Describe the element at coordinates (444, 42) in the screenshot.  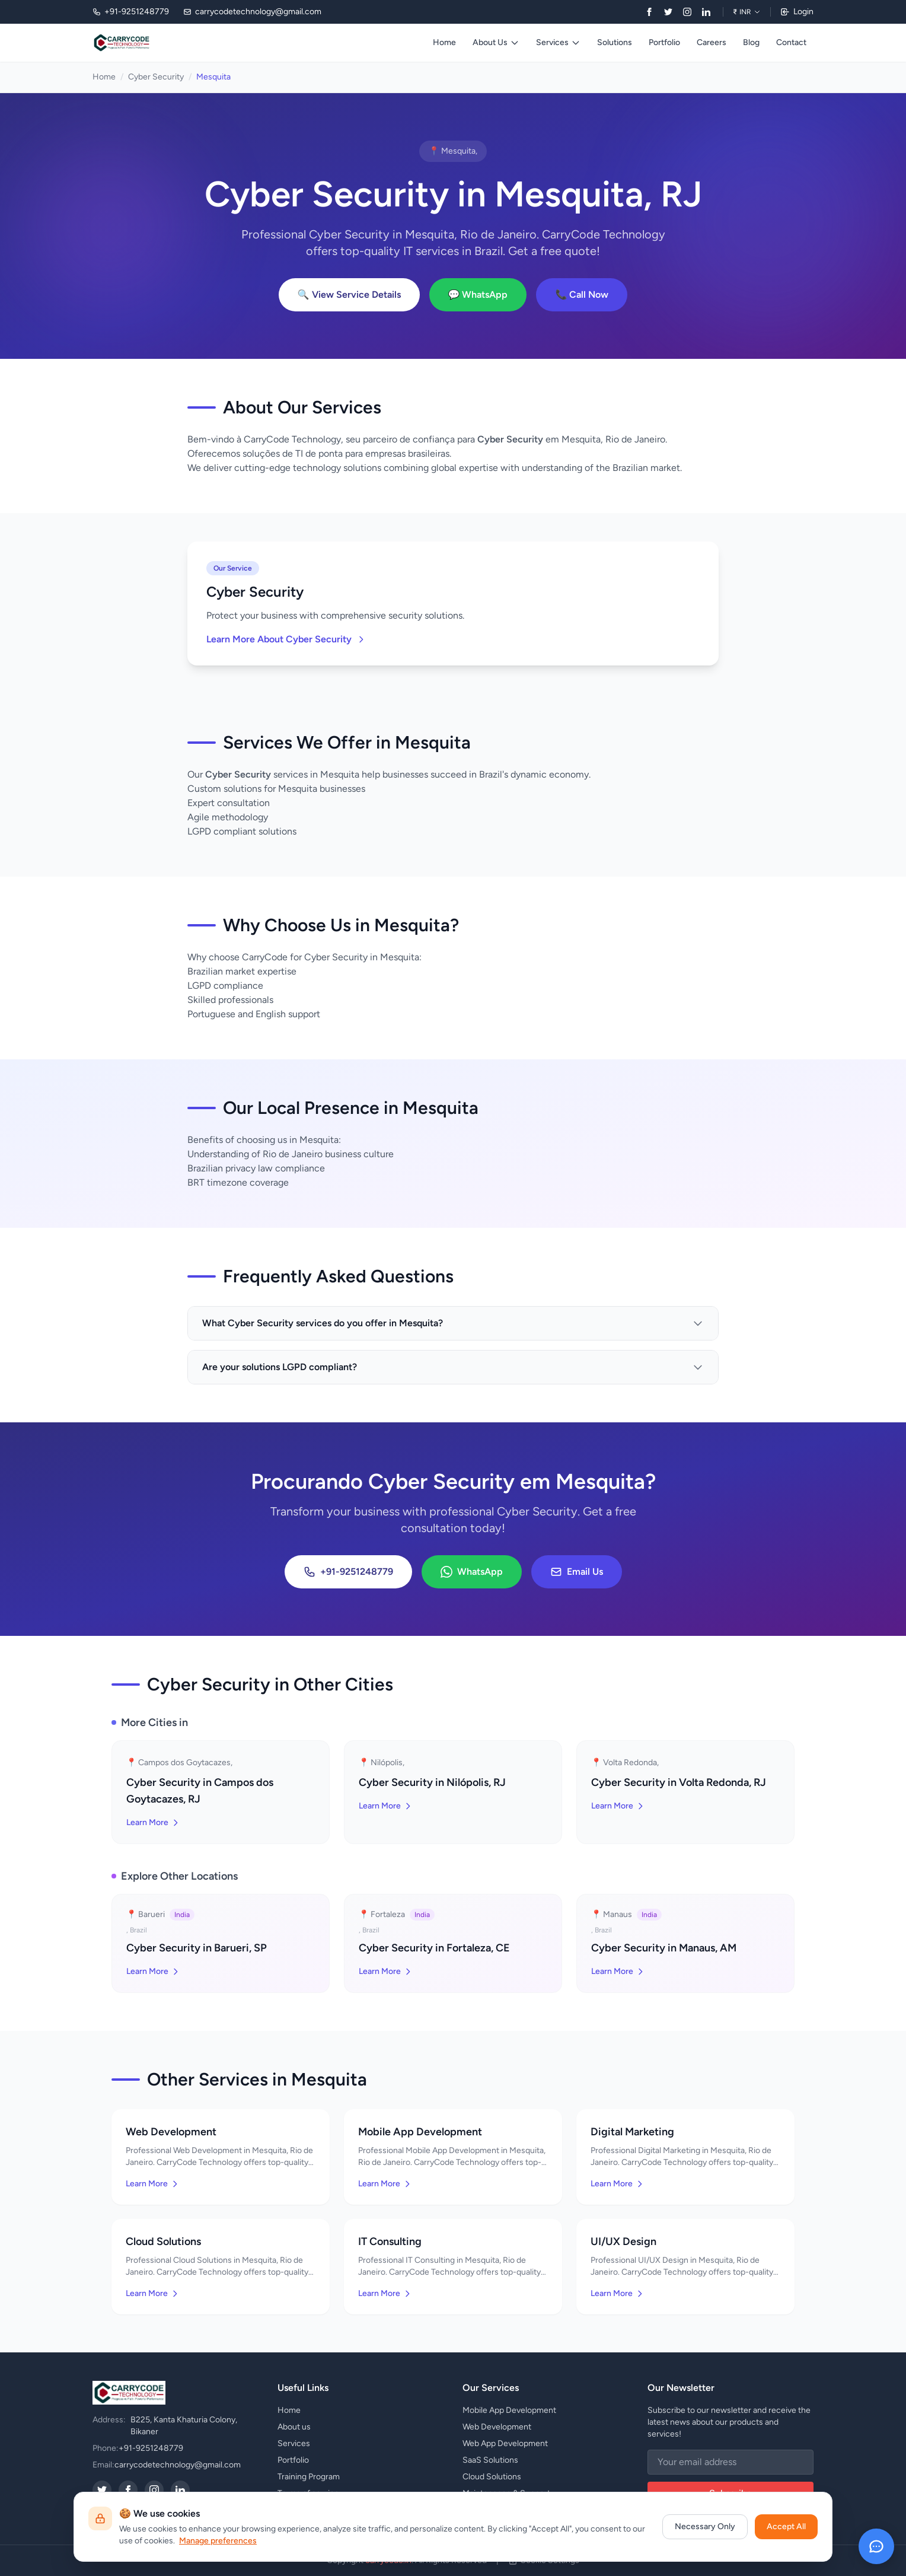
I see `Home` at that location.